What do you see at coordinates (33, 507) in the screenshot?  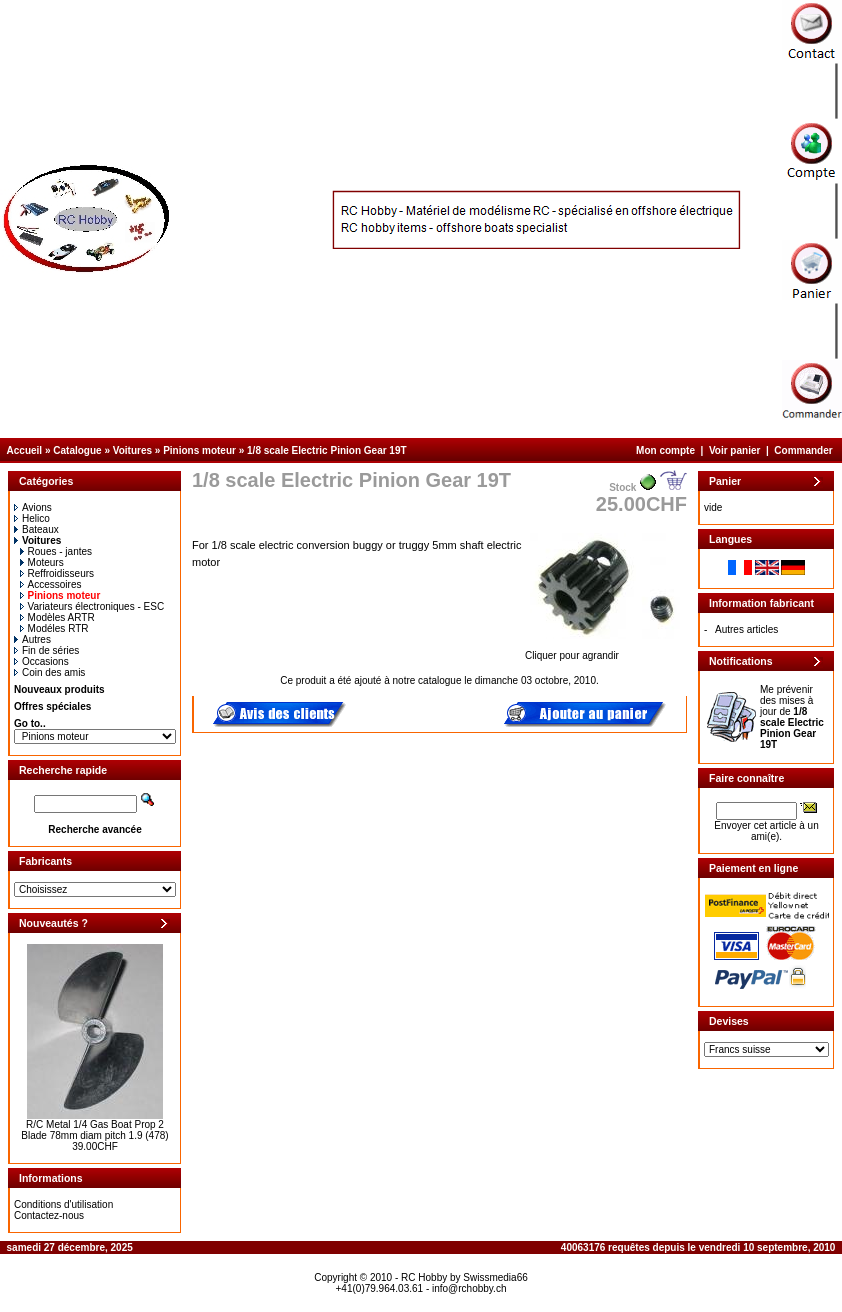 I see `Avions` at bounding box center [33, 507].